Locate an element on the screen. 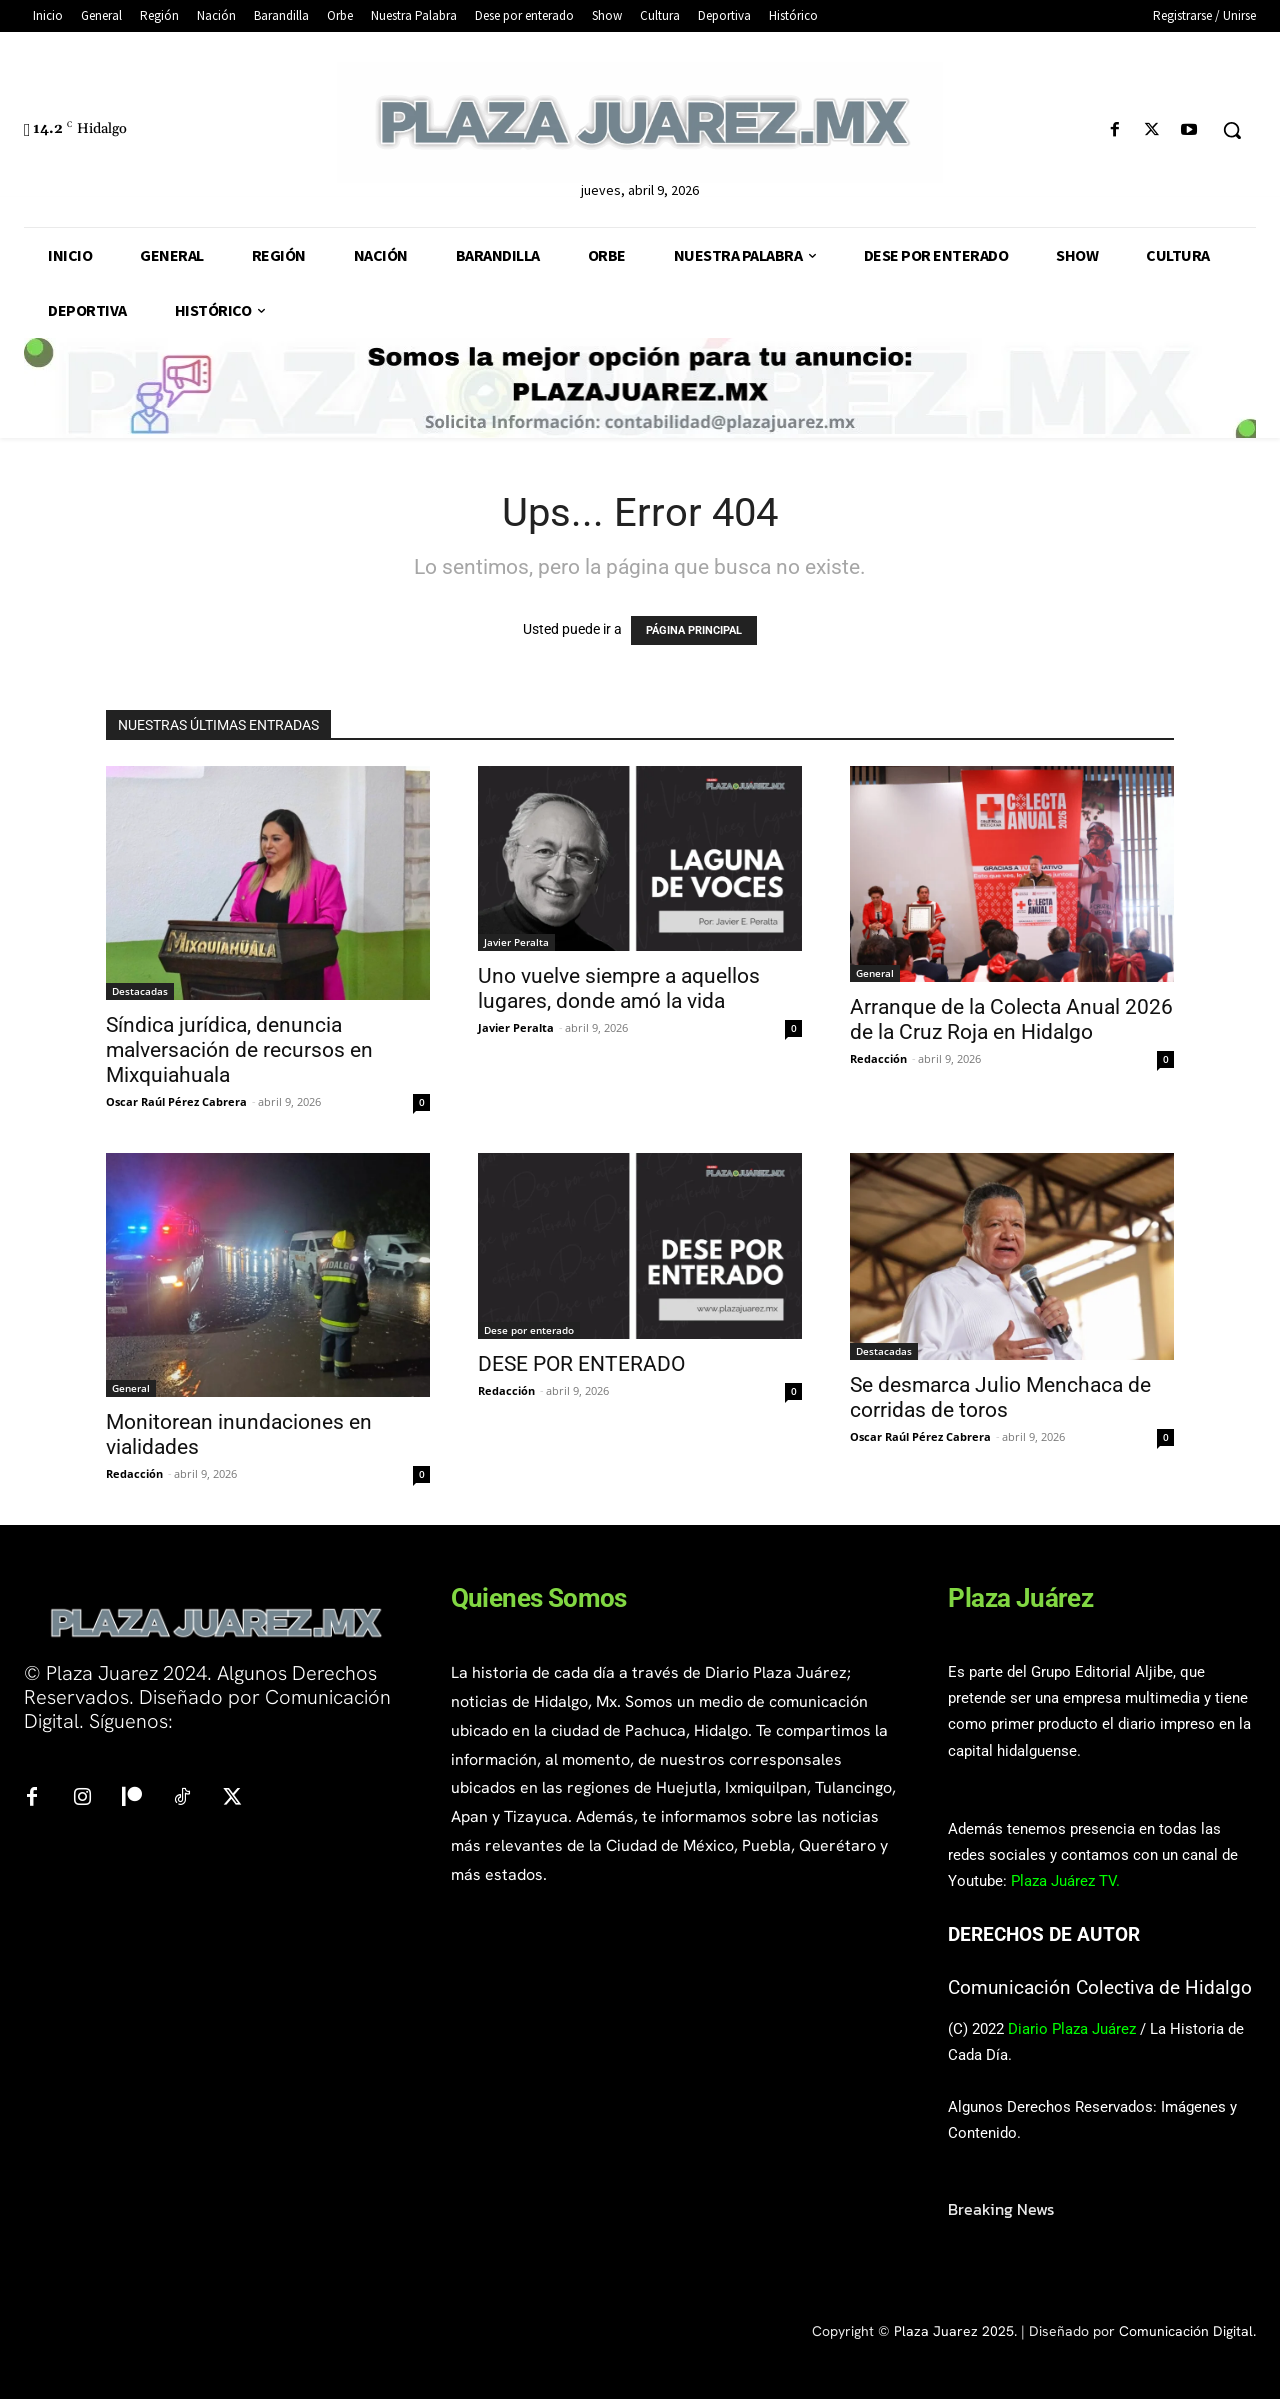 Image resolution: width=1280 pixels, height=2399 pixels. Dese por enterado is located at coordinates (529, 1330).